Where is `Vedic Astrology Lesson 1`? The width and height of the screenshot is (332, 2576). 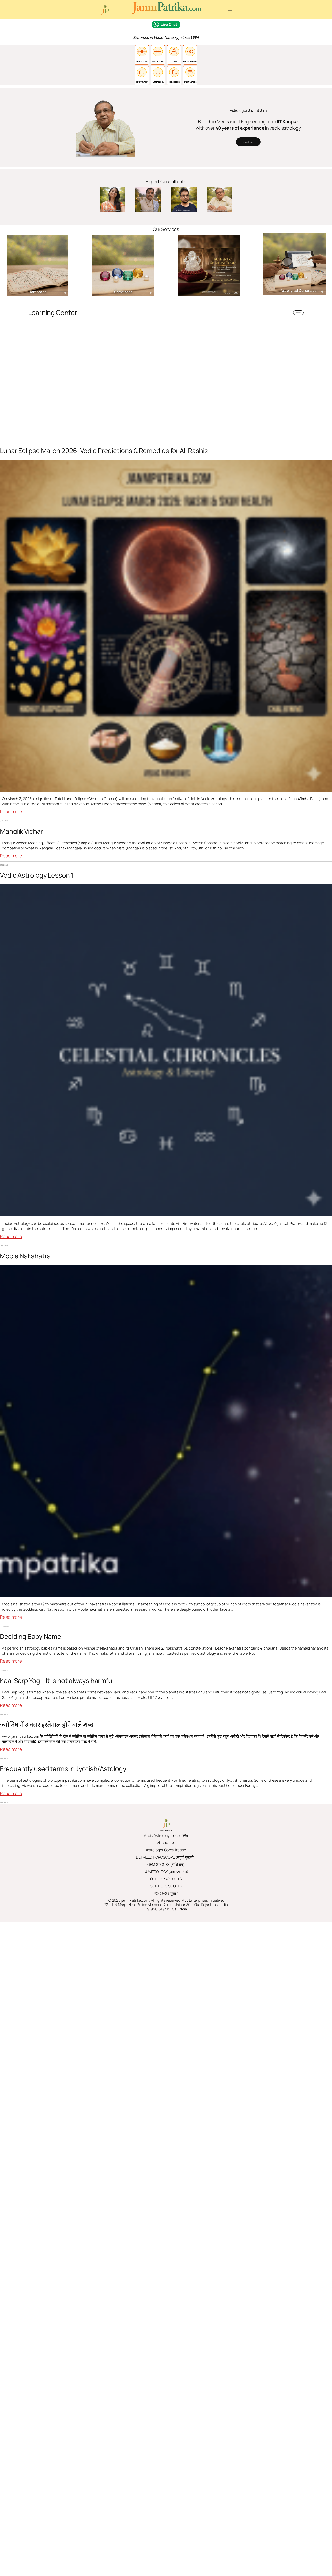 Vedic Astrology Lesson 1 is located at coordinates (37, 875).